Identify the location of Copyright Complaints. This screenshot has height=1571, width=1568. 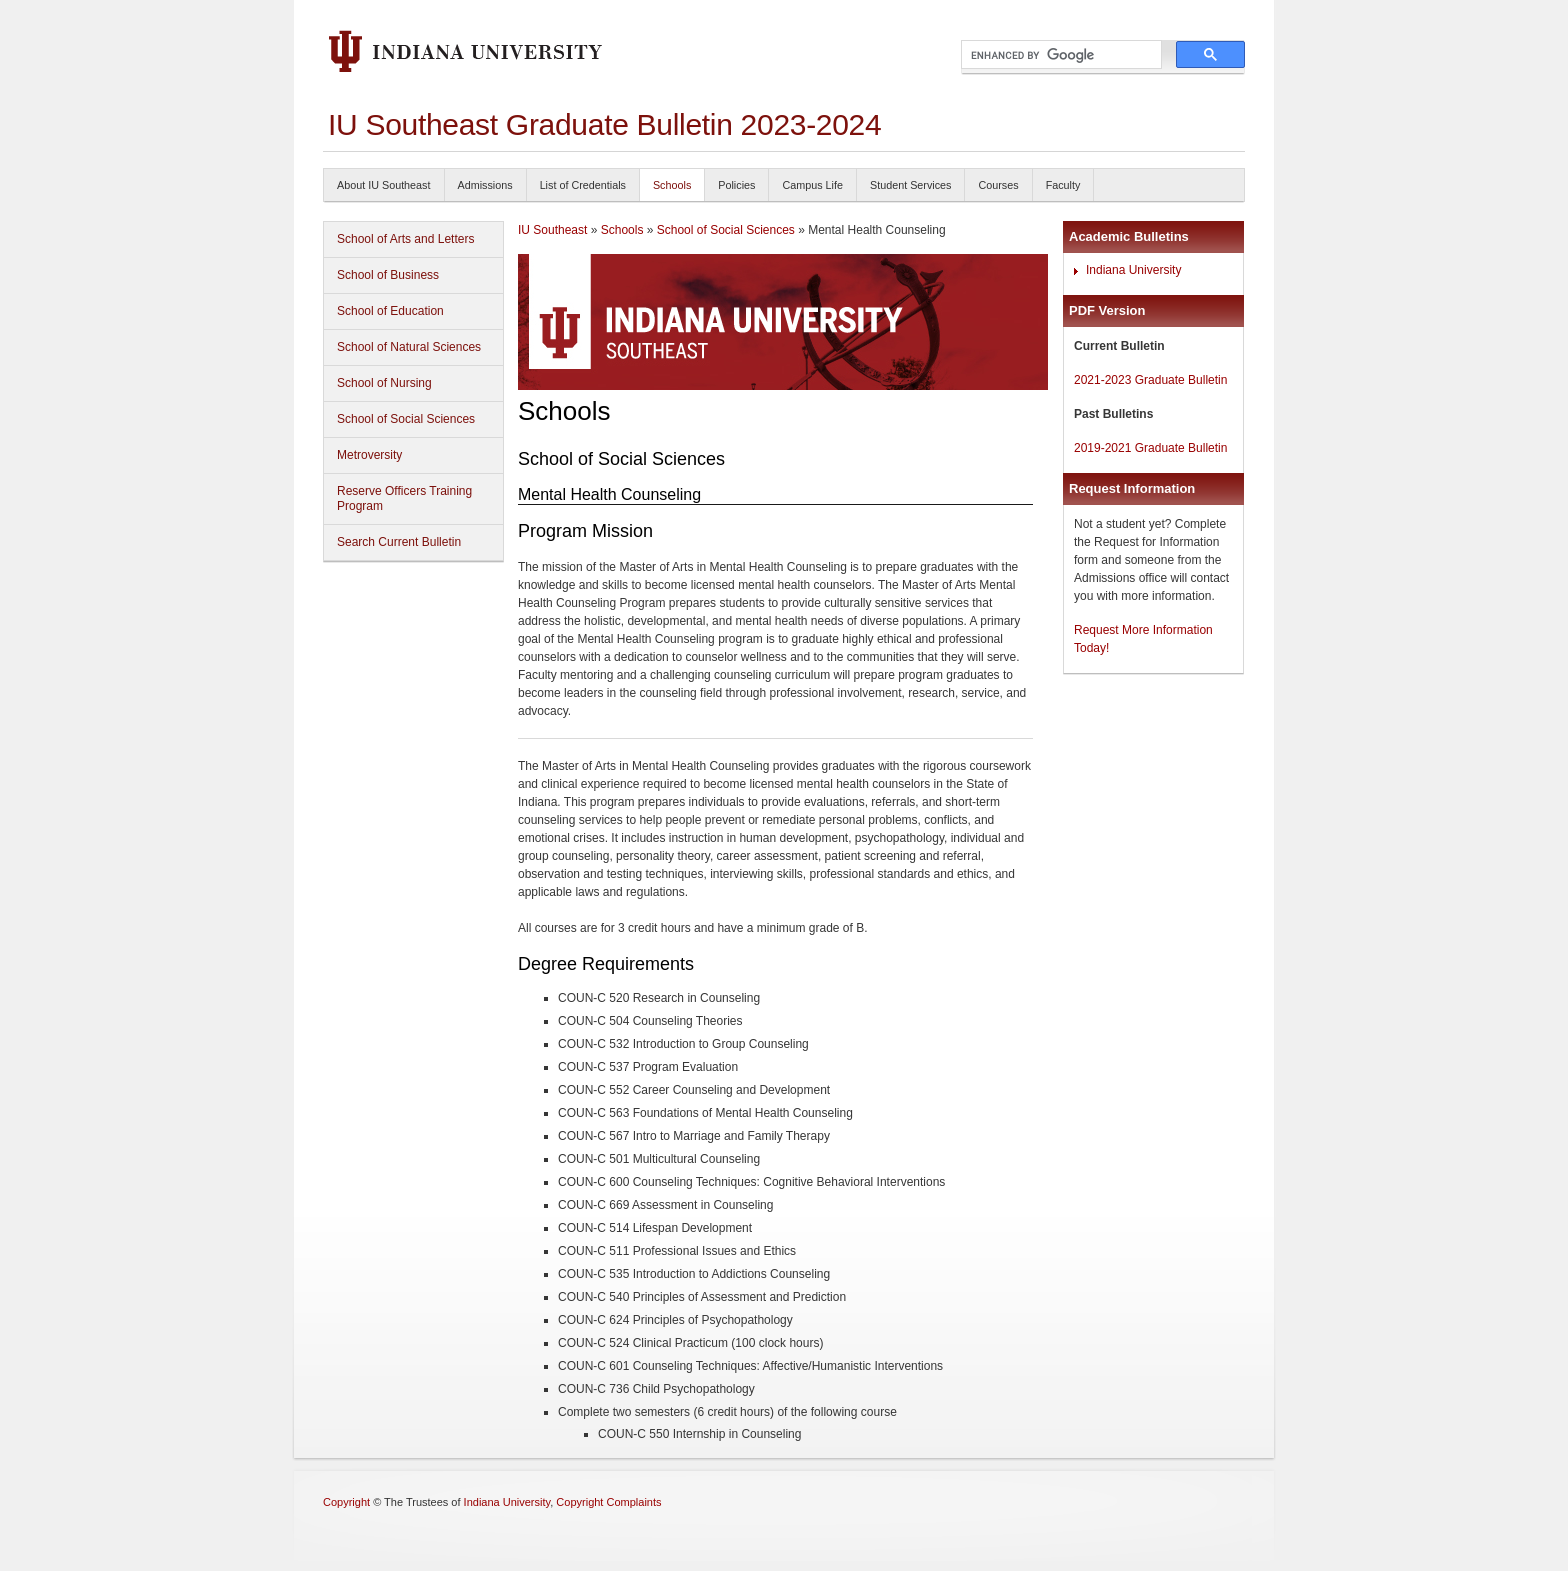
(608, 1502).